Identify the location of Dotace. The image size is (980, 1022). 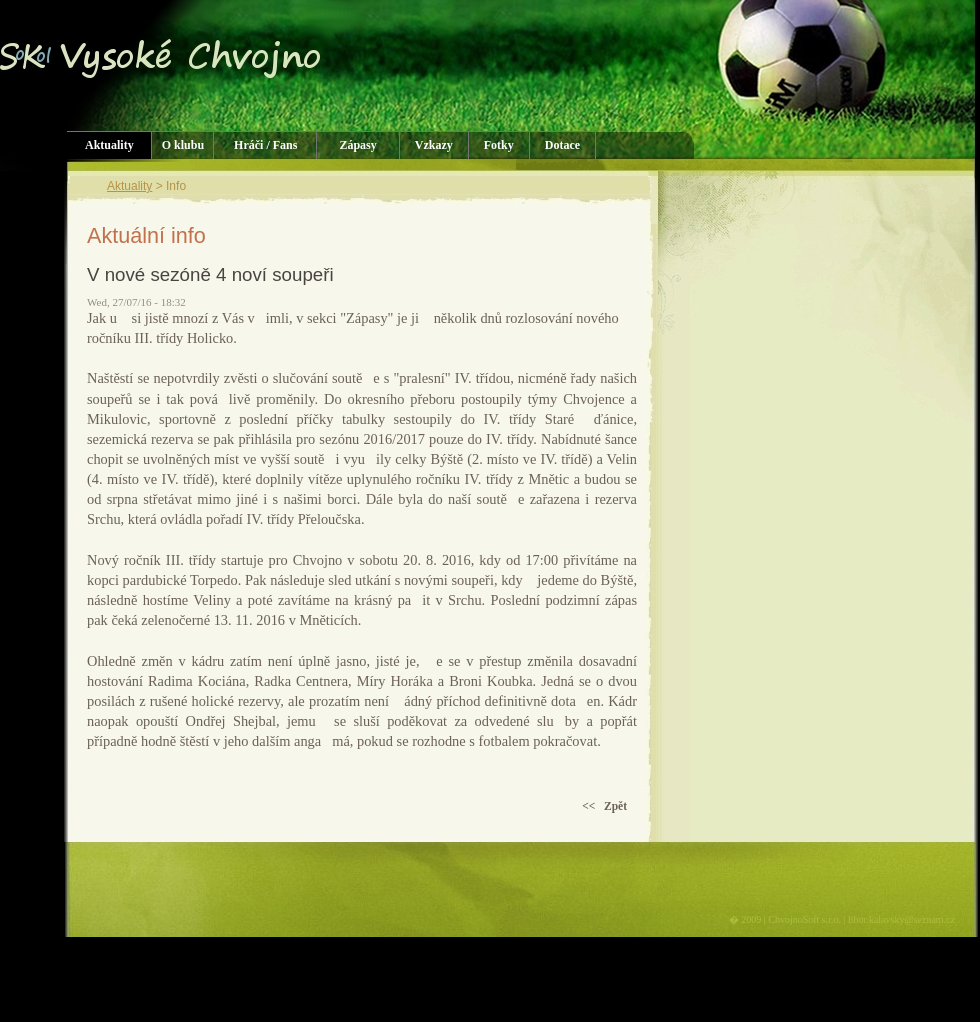
(562, 145).